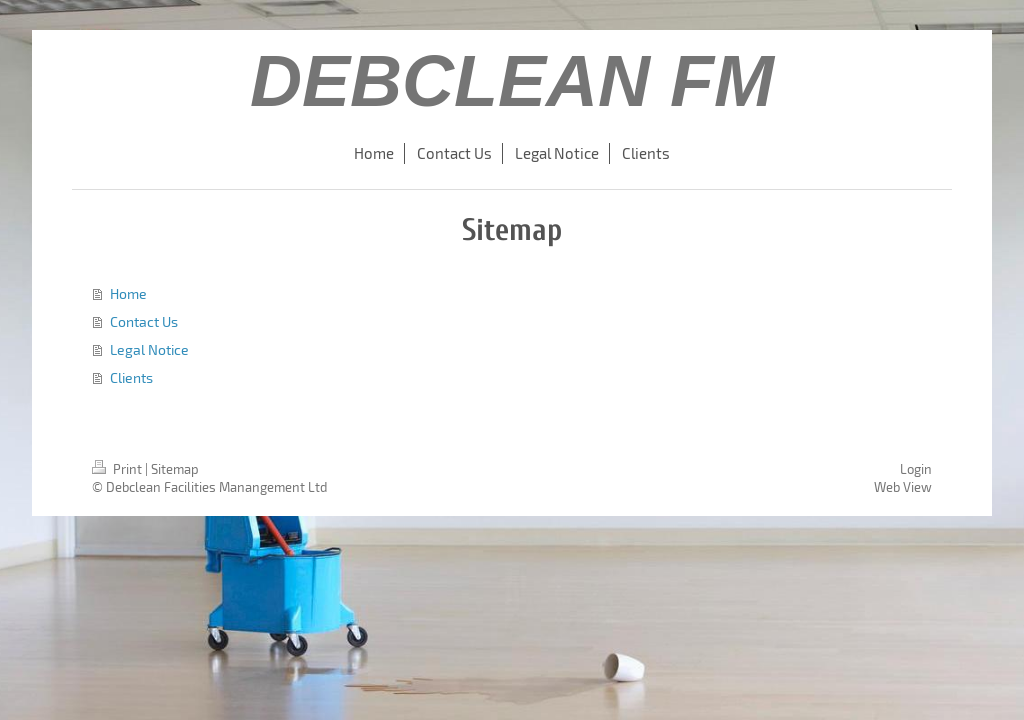  Describe the element at coordinates (144, 321) in the screenshot. I see `Contact Us` at that location.